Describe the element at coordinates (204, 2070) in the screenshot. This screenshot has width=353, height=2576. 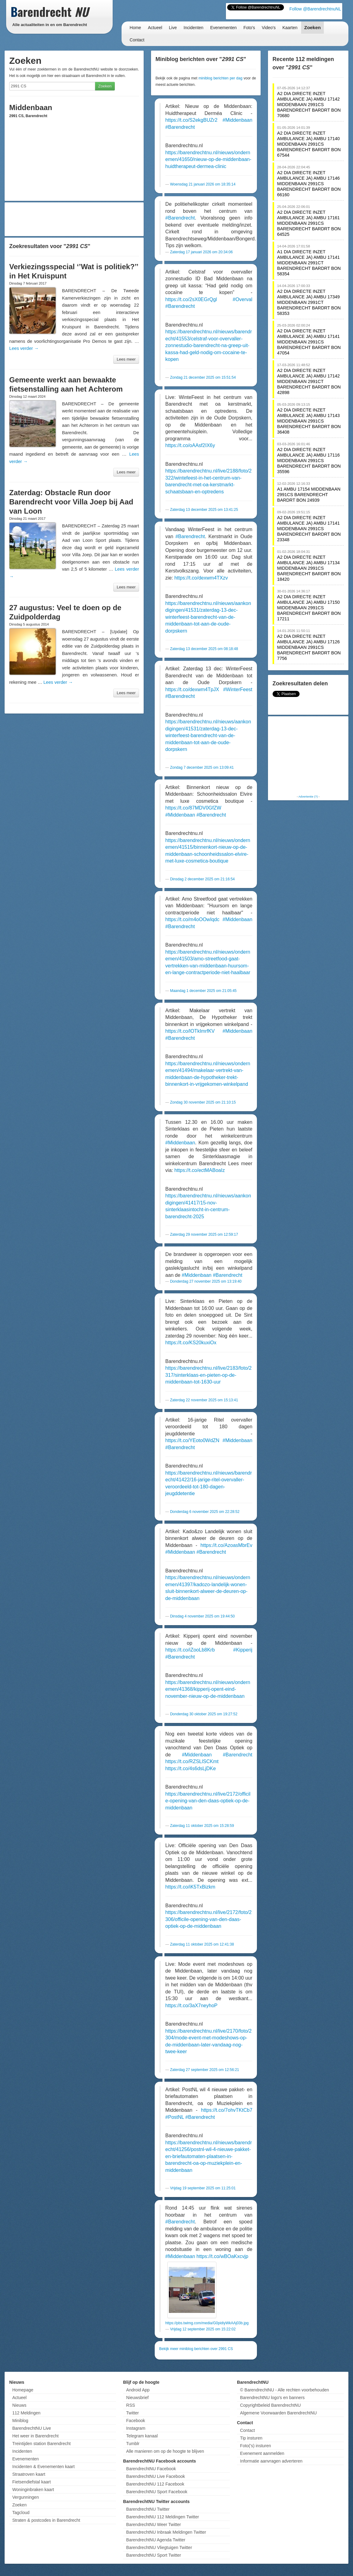
I see `Zaterdag 27 september 2025 om 12:56:21` at that location.